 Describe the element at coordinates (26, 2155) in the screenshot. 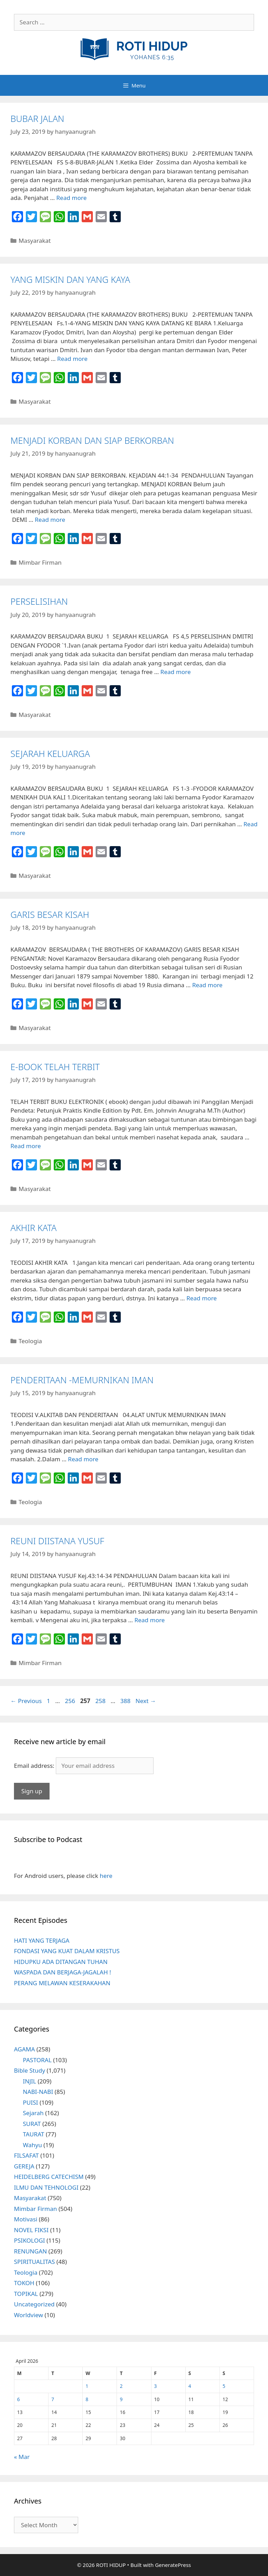

I see `FILSAFAT` at that location.